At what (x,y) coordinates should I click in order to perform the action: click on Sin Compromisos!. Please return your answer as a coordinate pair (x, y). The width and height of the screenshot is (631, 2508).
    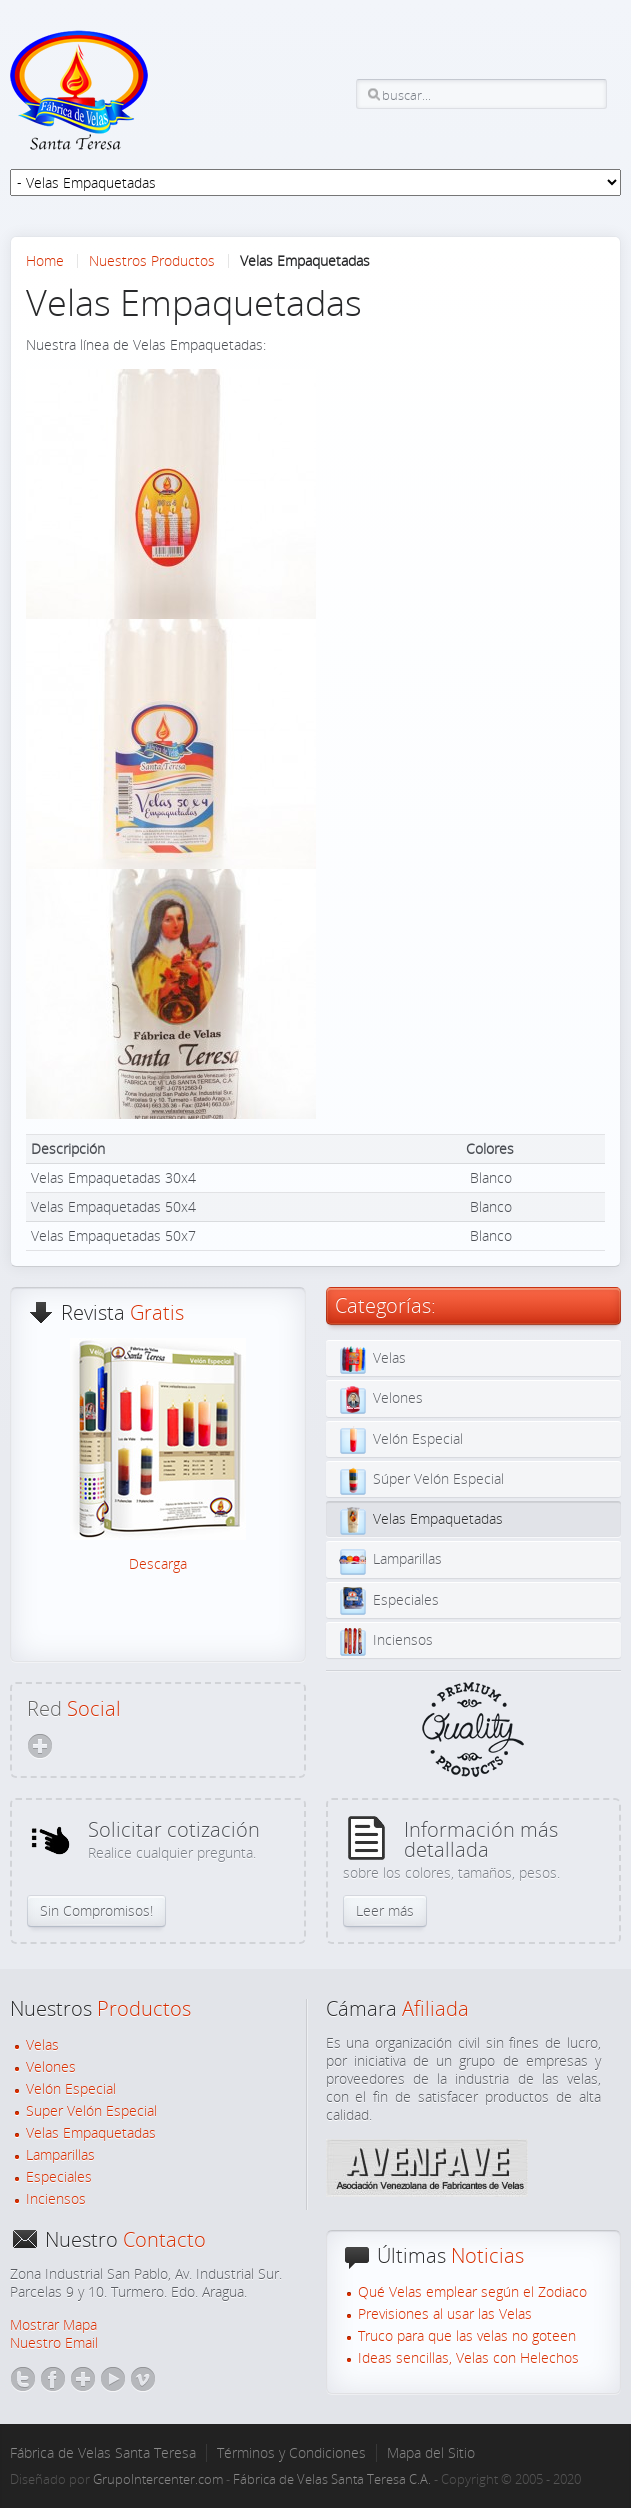
    Looking at the image, I should click on (96, 1910).